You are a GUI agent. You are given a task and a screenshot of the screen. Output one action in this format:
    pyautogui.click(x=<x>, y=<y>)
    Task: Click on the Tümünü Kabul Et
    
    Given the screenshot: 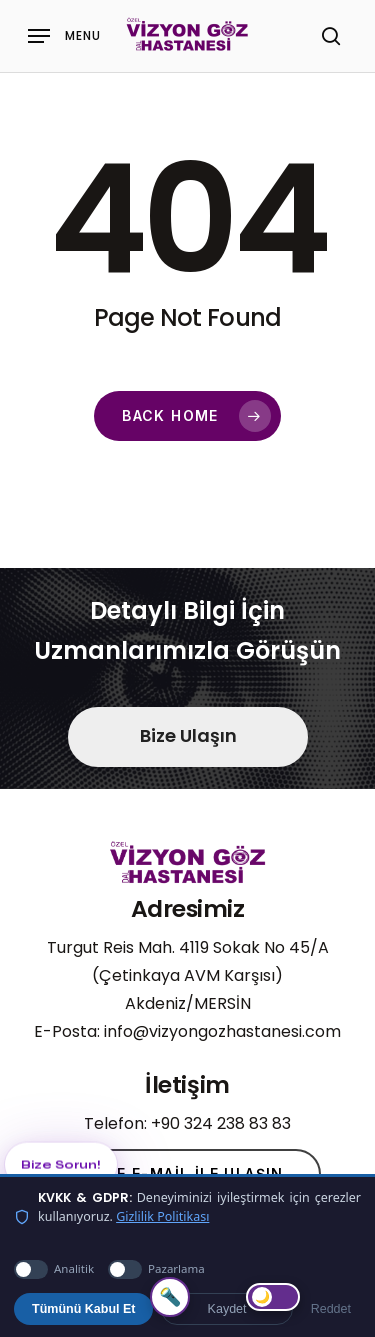 What is the action you would take?
    pyautogui.click(x=83, y=1309)
    